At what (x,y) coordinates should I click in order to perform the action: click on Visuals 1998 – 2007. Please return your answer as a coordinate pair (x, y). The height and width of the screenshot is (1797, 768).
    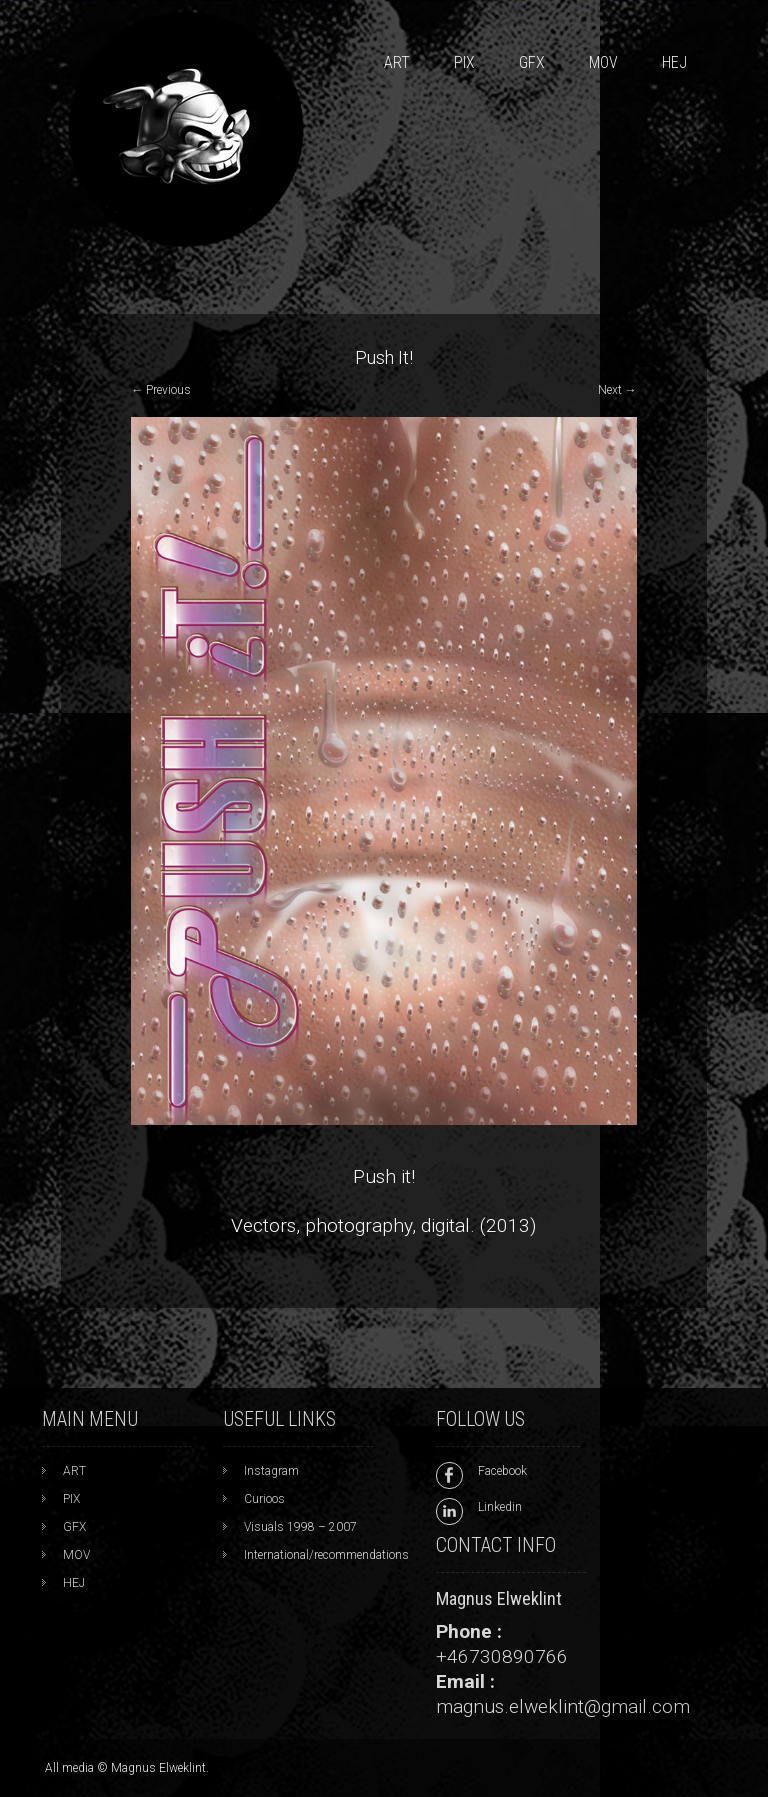
    Looking at the image, I should click on (300, 1527).